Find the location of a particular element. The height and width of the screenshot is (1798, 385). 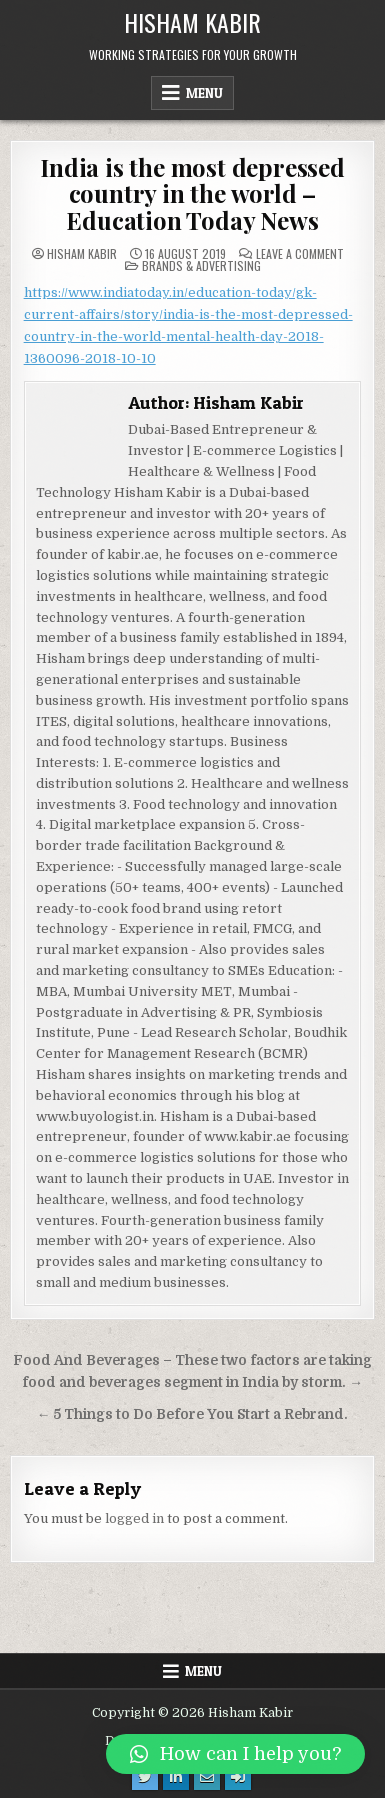

[Login / Register Button] is located at coordinates (238, 1777).